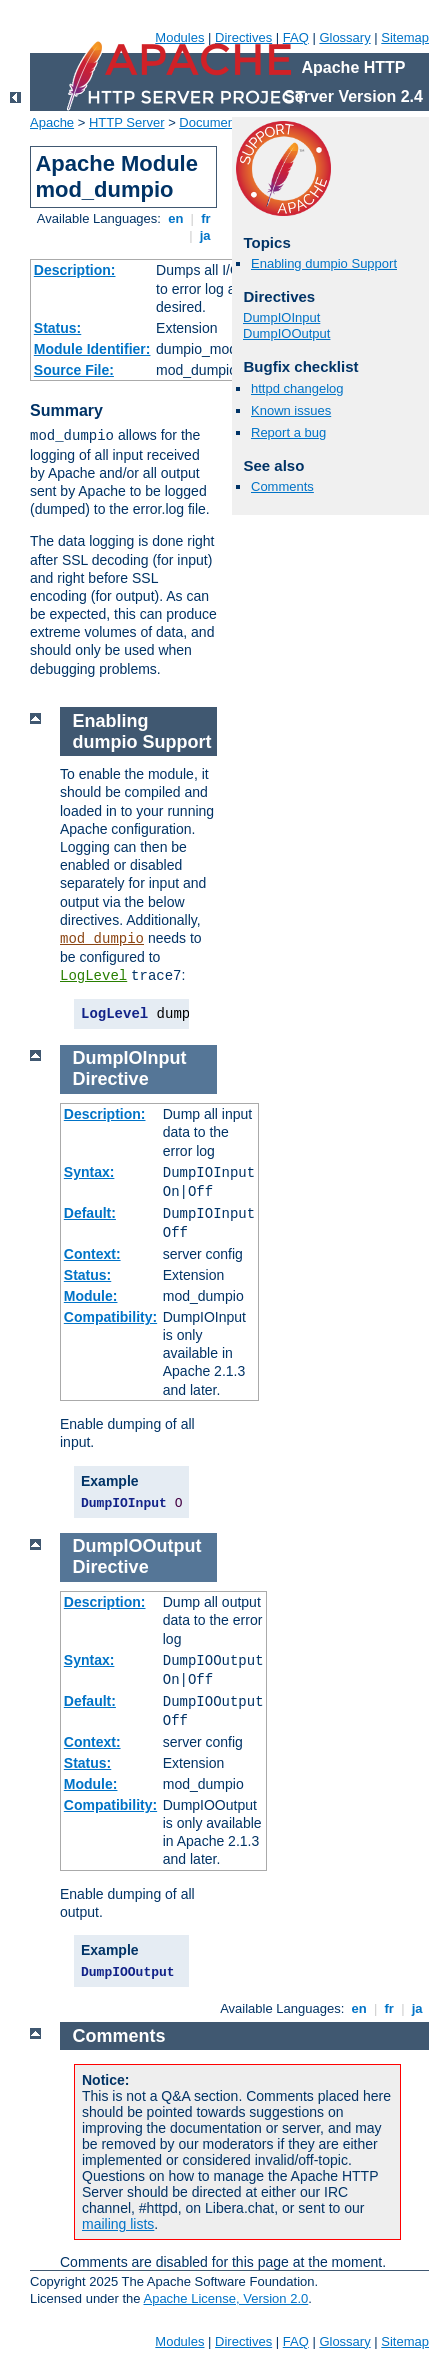 This screenshot has height=2377, width=443. What do you see at coordinates (297, 388) in the screenshot?
I see `httpd changelog` at bounding box center [297, 388].